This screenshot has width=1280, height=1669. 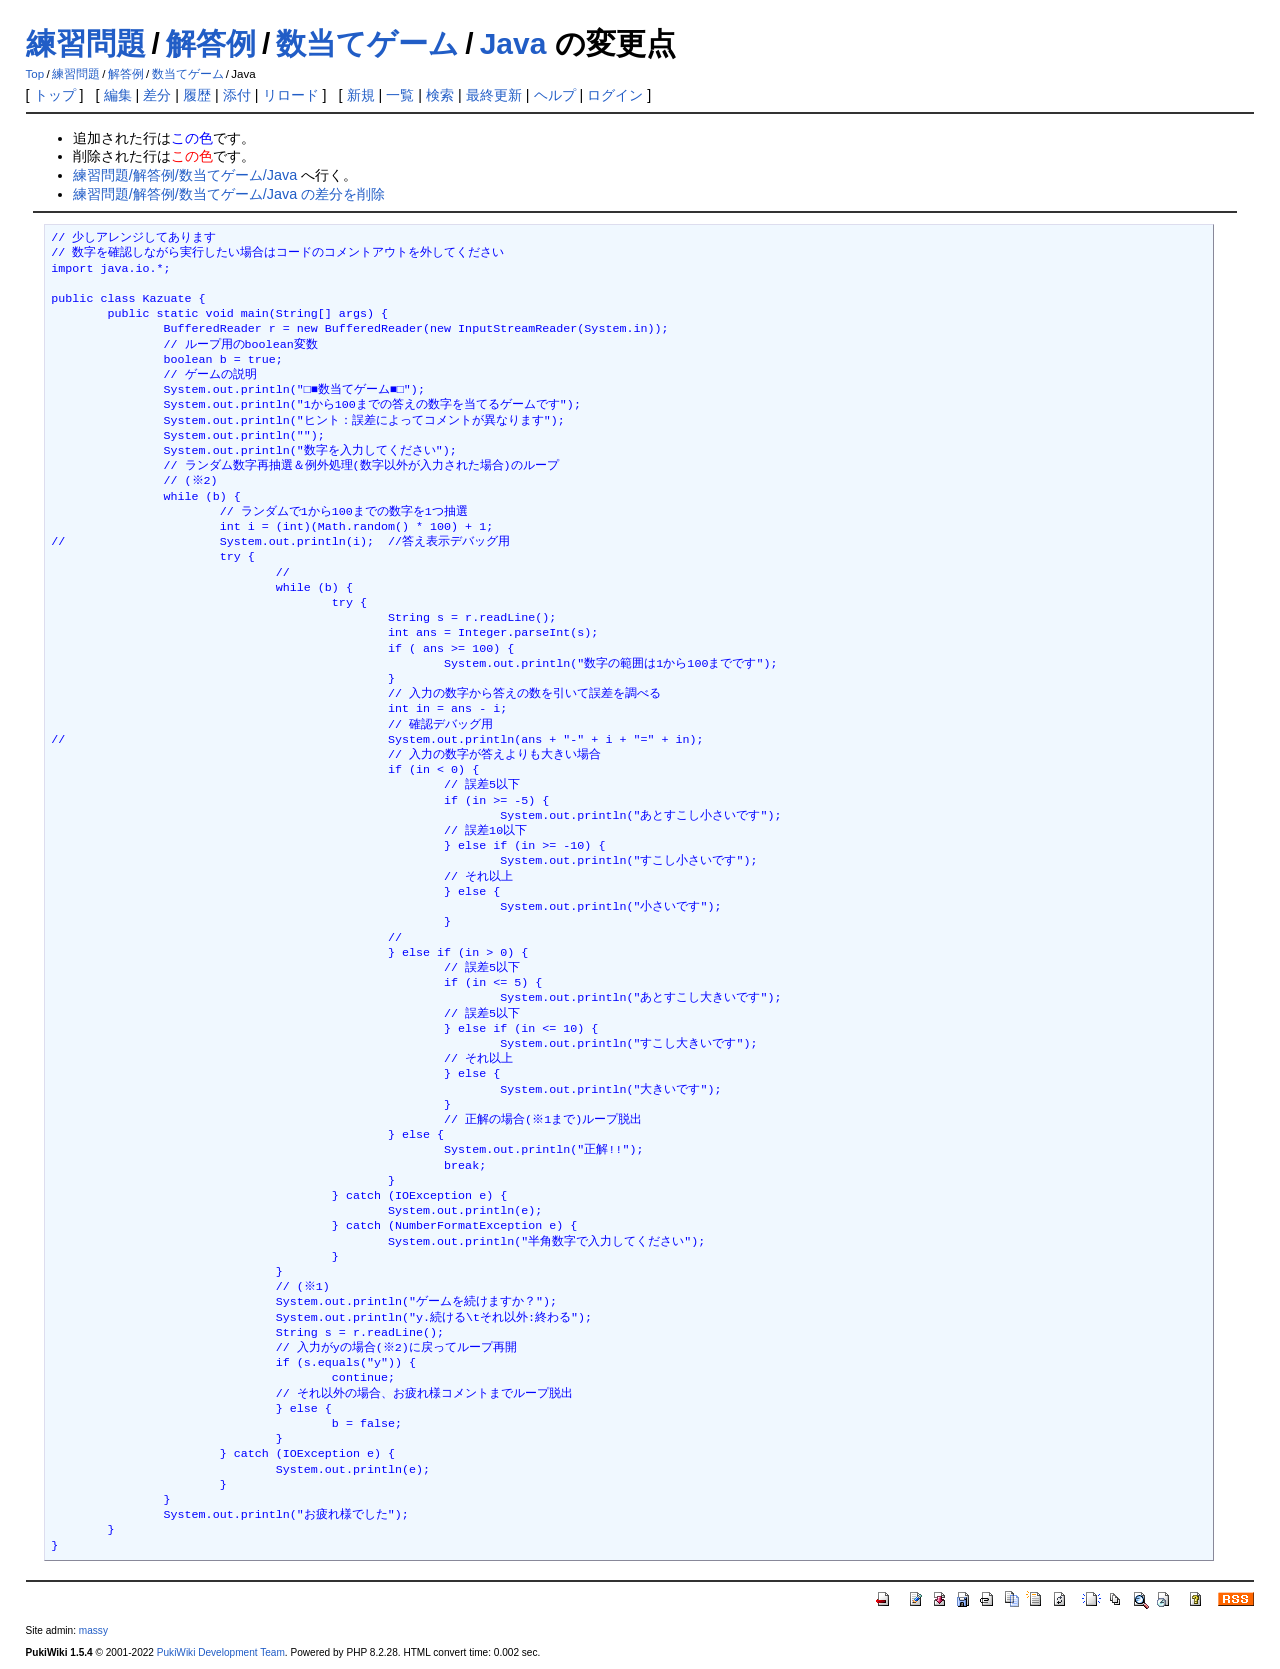 I want to click on 解答例, so click(x=211, y=43).